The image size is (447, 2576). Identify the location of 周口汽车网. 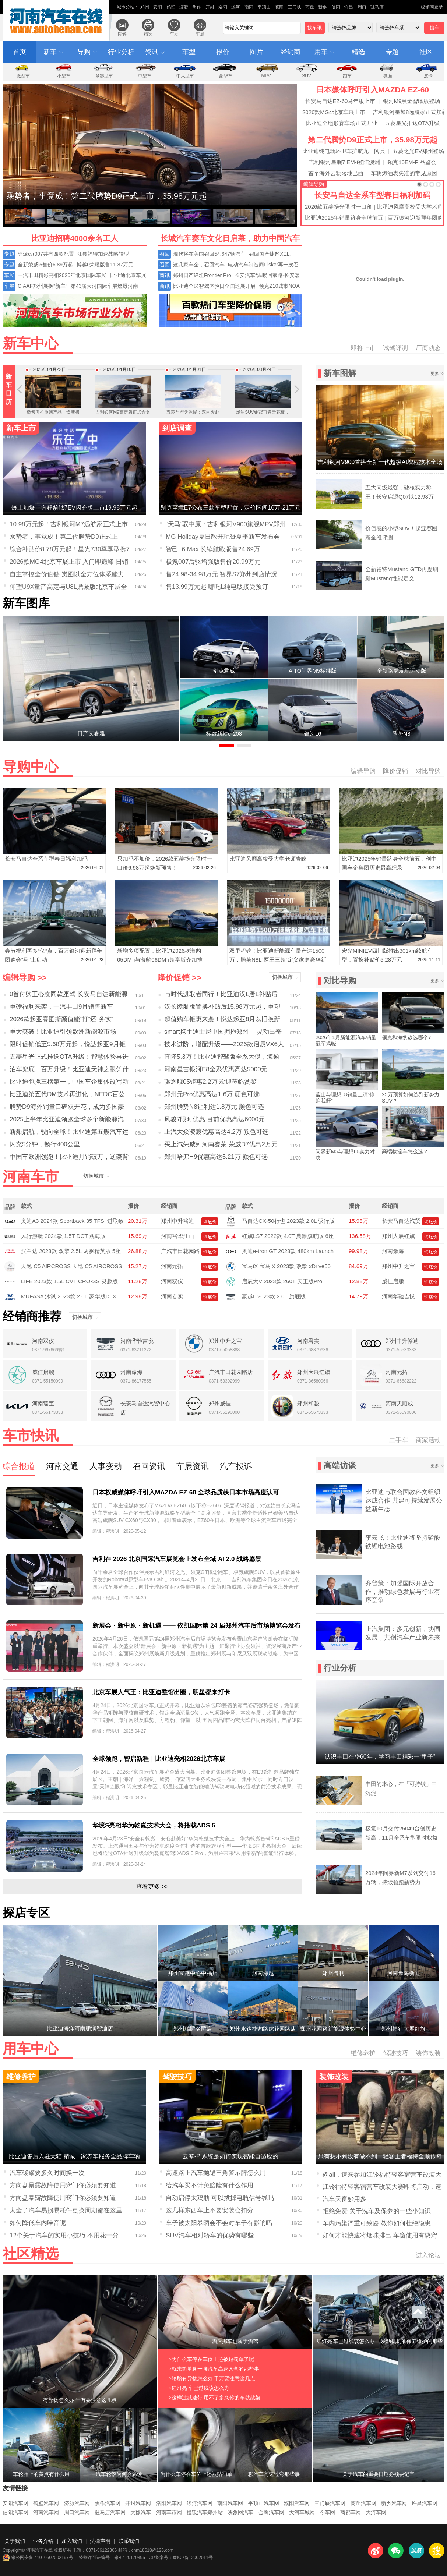
(77, 2512).